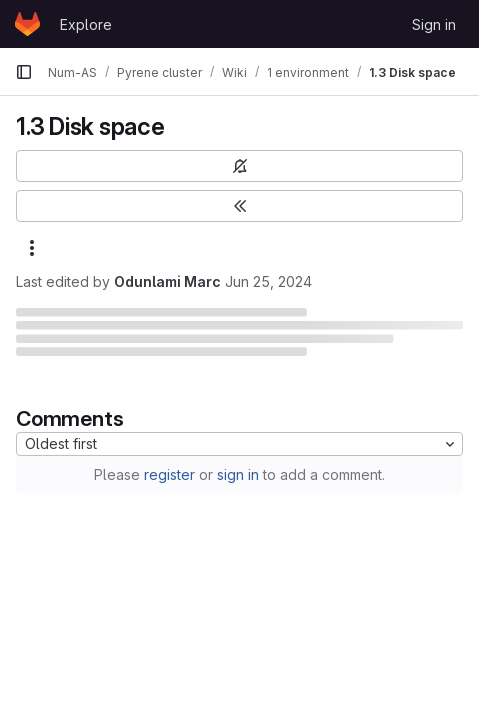  What do you see at coordinates (239, 206) in the screenshot?
I see `[Toggle sidebar]` at bounding box center [239, 206].